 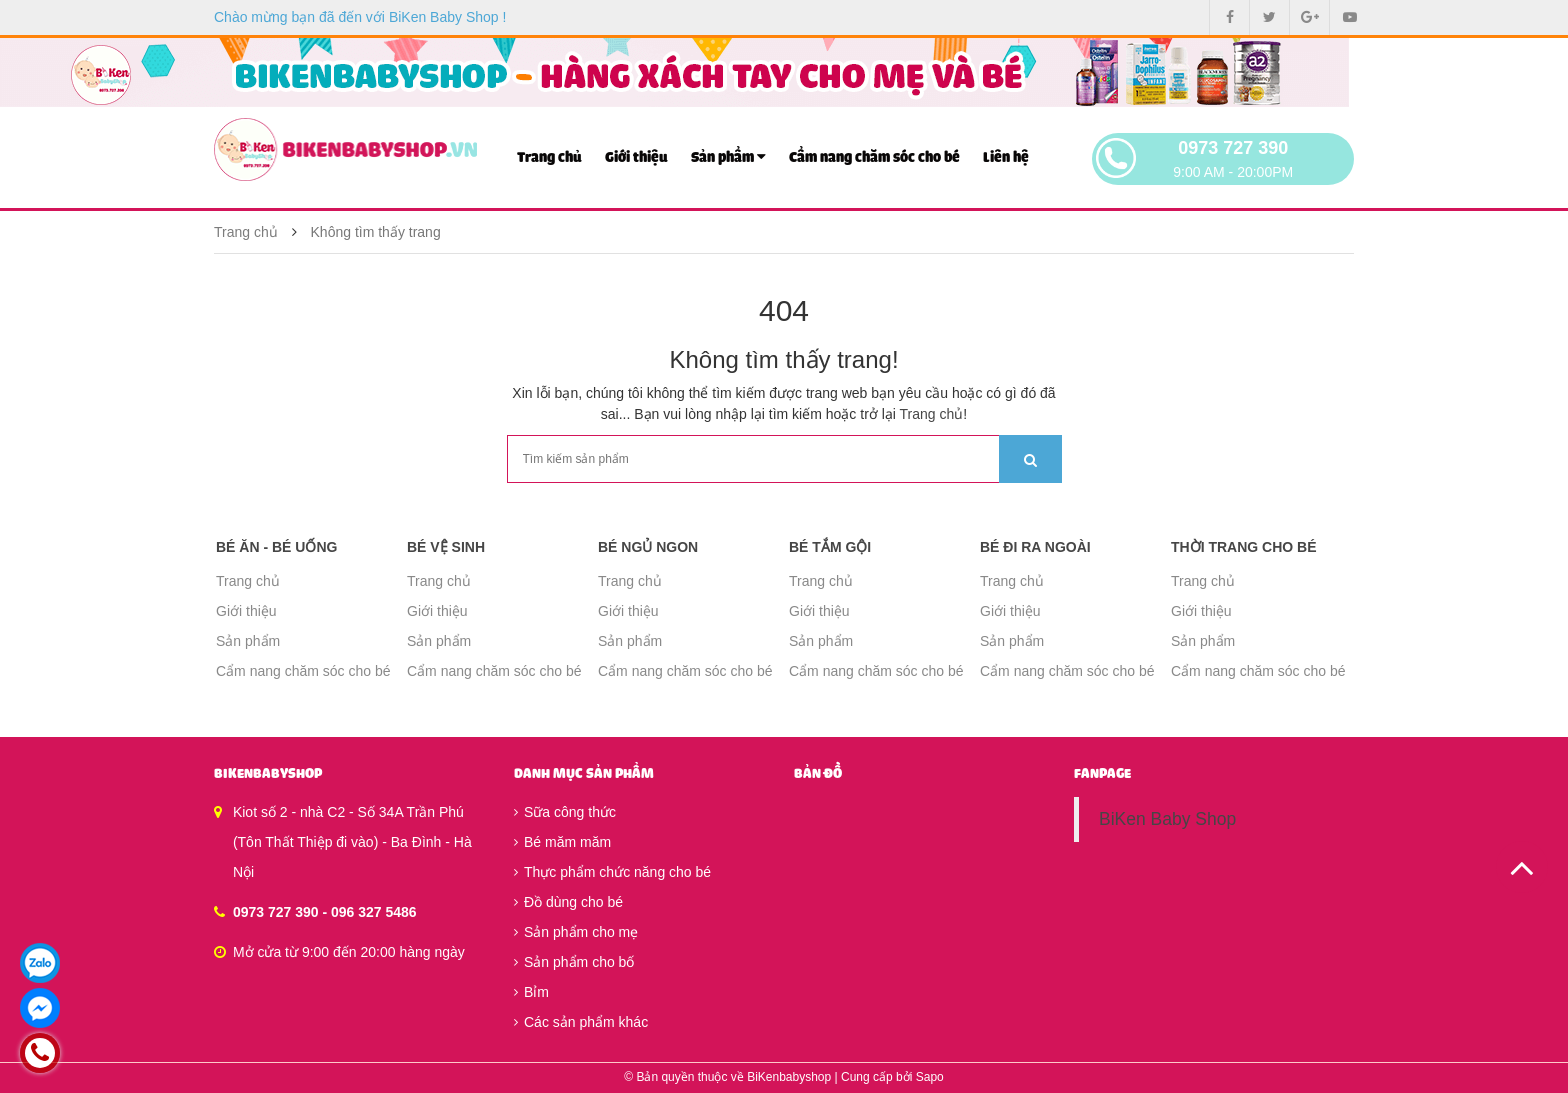 What do you see at coordinates (830, 547) in the screenshot?
I see `Bé tắm gội` at bounding box center [830, 547].